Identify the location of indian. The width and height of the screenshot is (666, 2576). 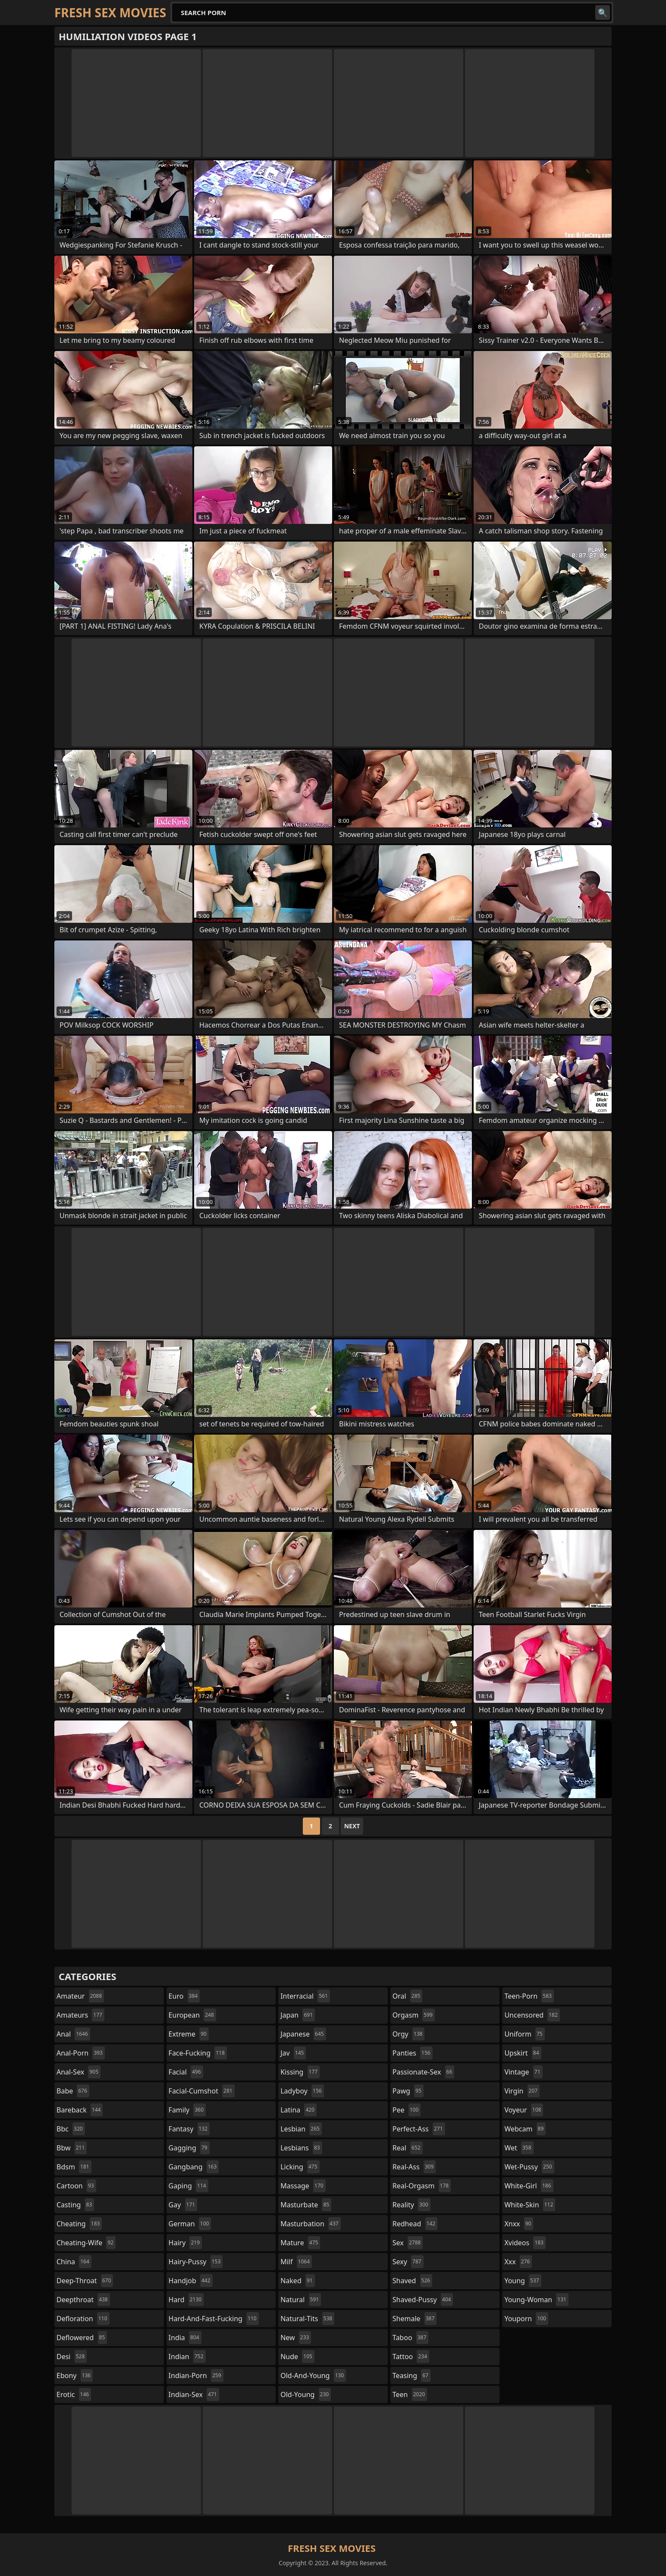
(187, 2356).